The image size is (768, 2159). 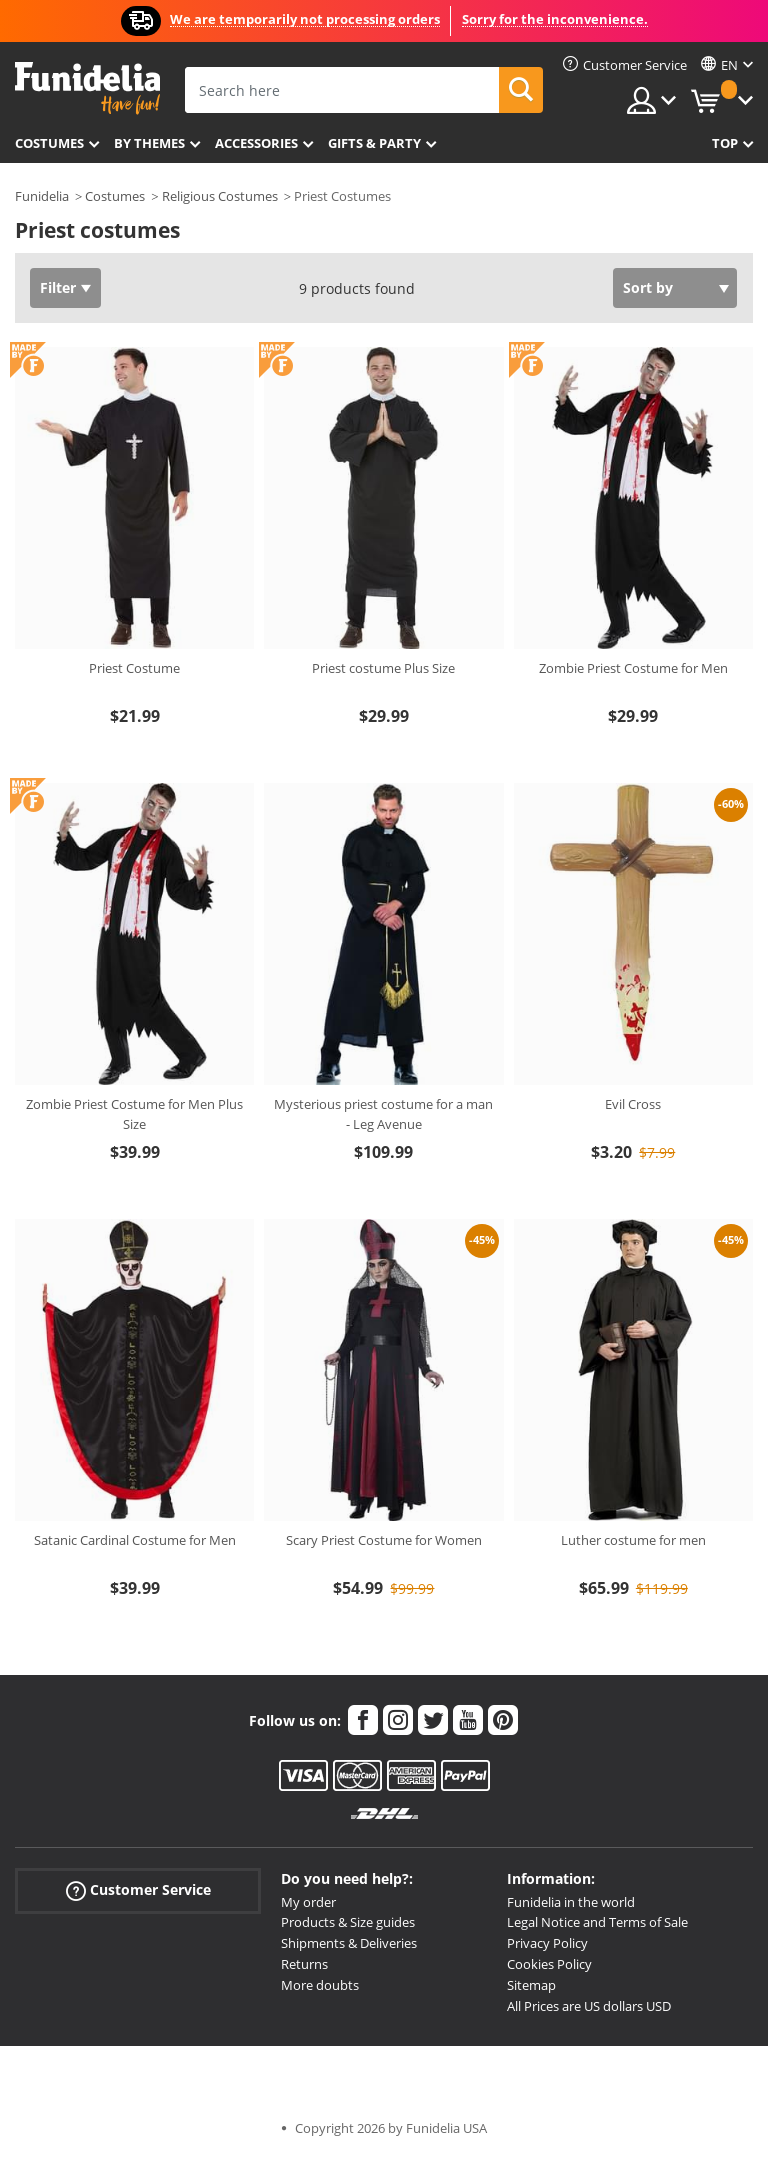 I want to click on Filter, so click(x=58, y=287).